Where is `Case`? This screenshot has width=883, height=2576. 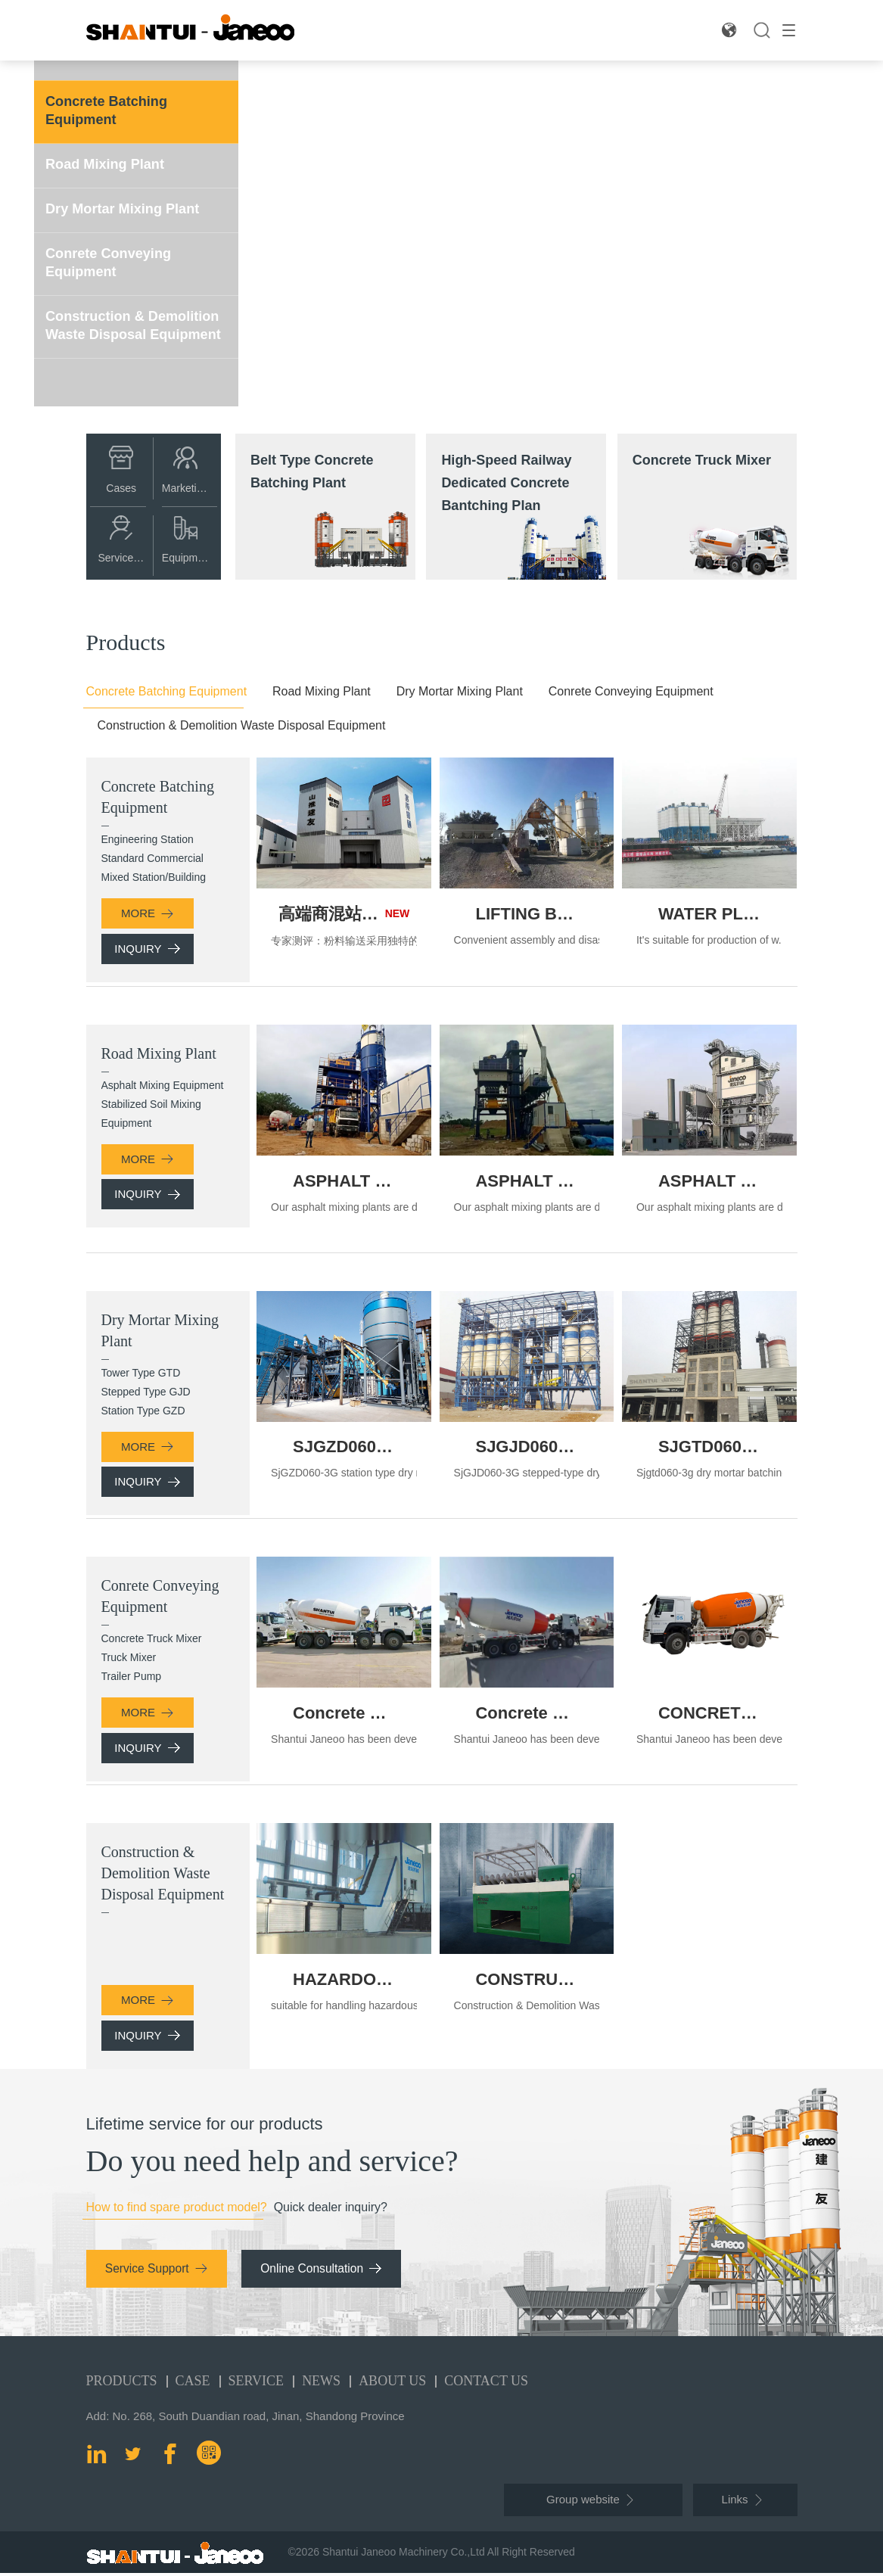 Case is located at coordinates (193, 2383).